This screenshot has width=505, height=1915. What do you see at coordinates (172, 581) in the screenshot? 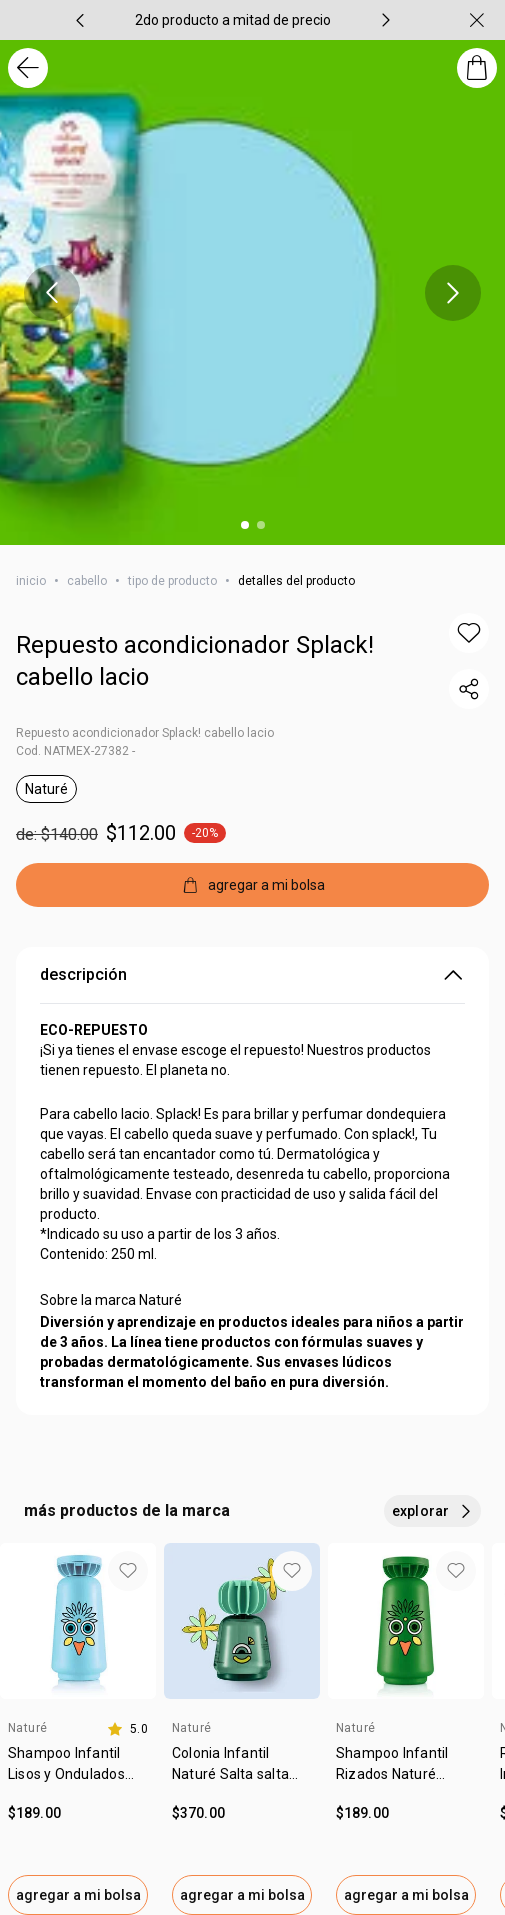
I see `tipo de producto` at bounding box center [172, 581].